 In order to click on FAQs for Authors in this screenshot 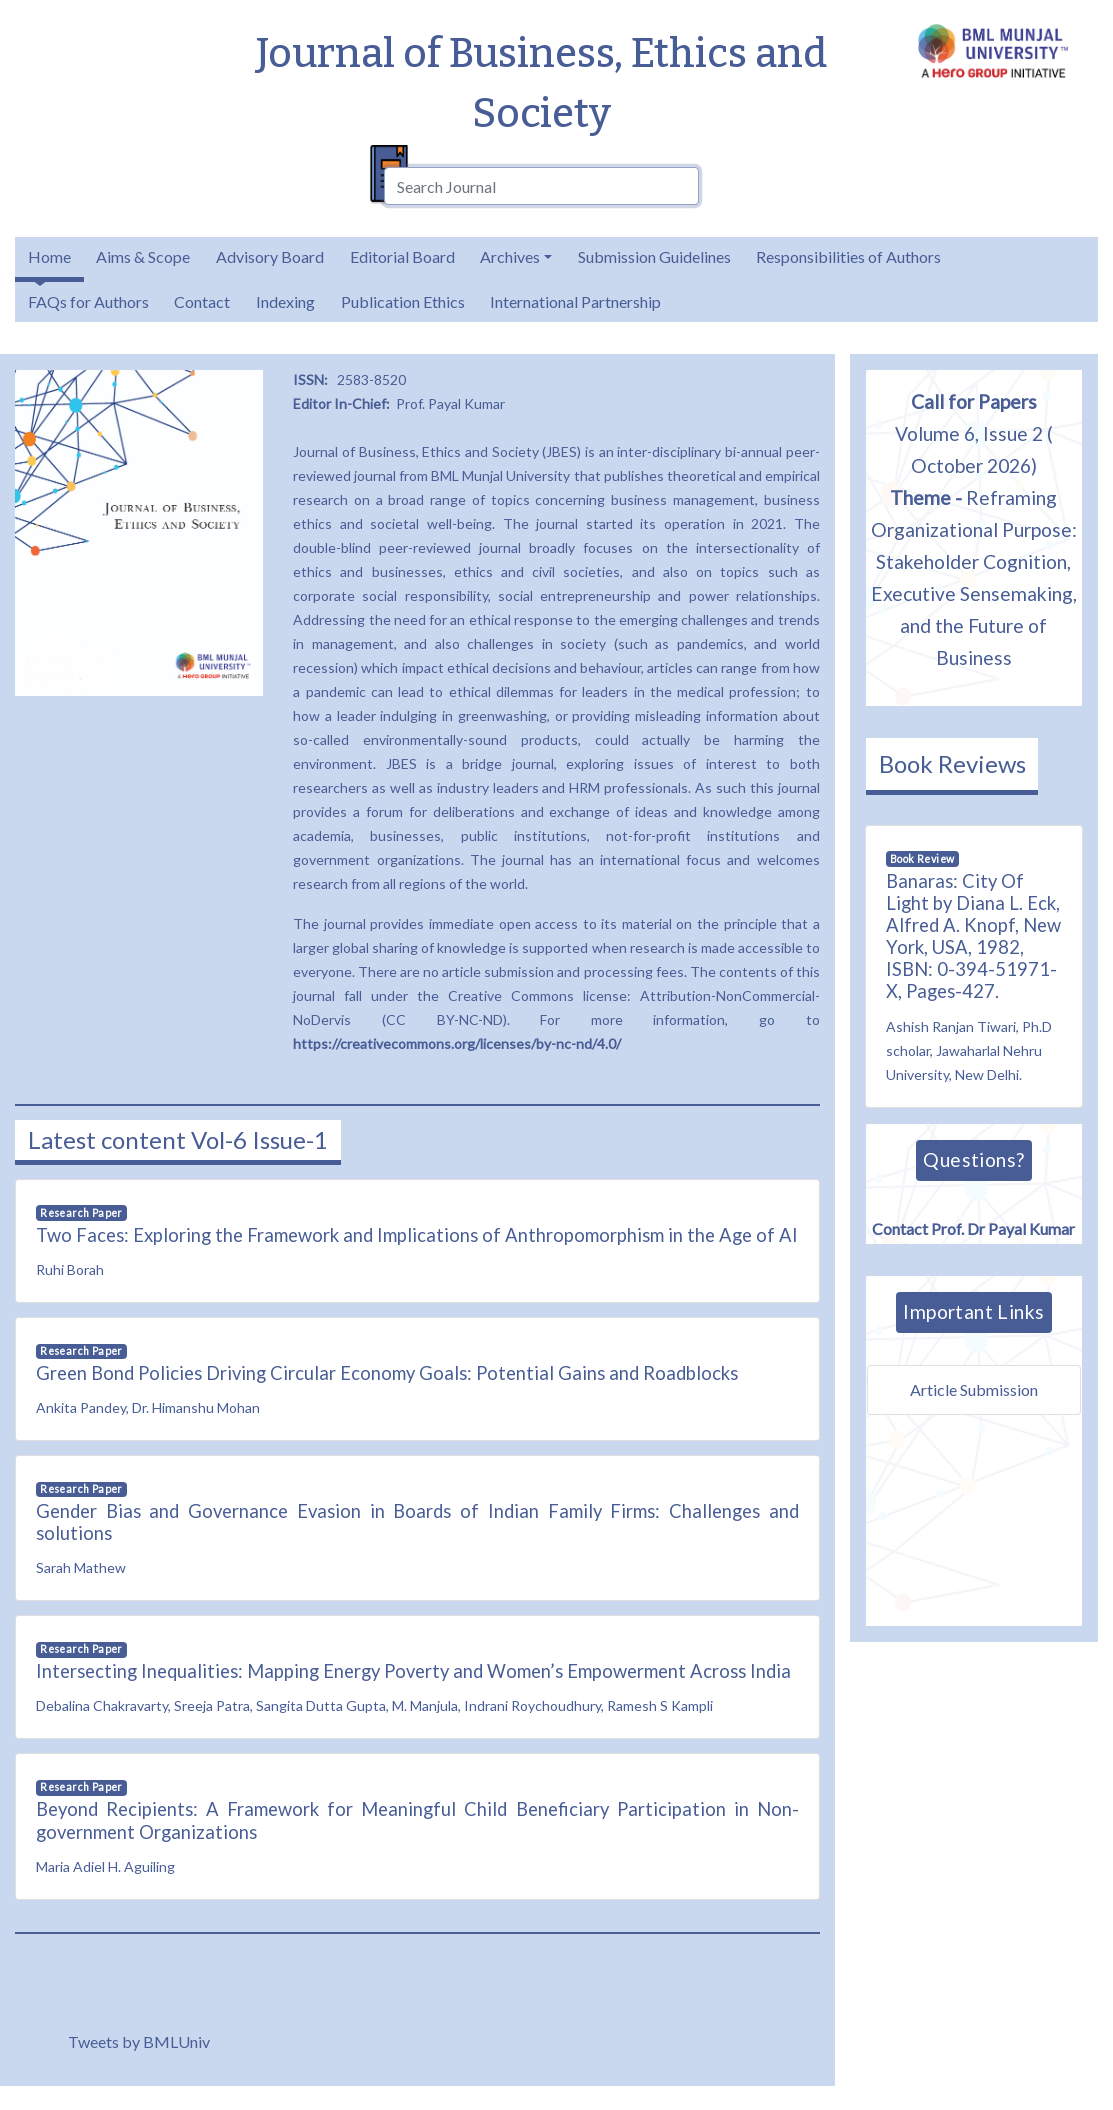, I will do `click(88, 301)`.